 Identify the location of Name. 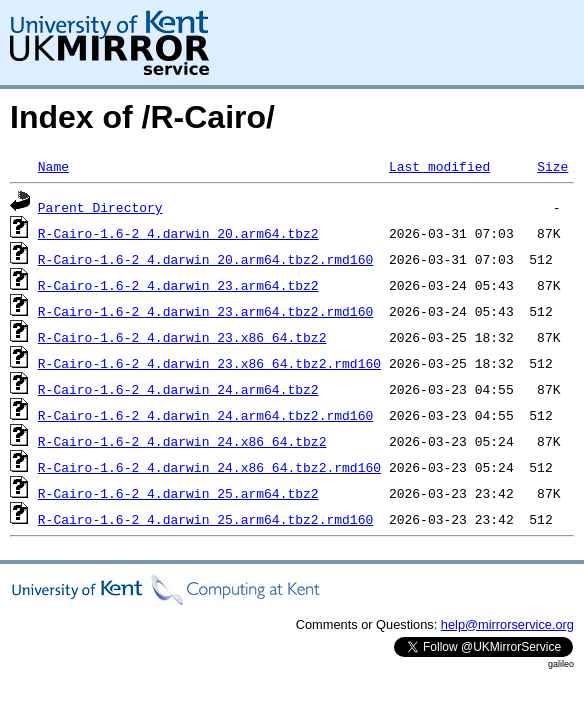
(53, 166).